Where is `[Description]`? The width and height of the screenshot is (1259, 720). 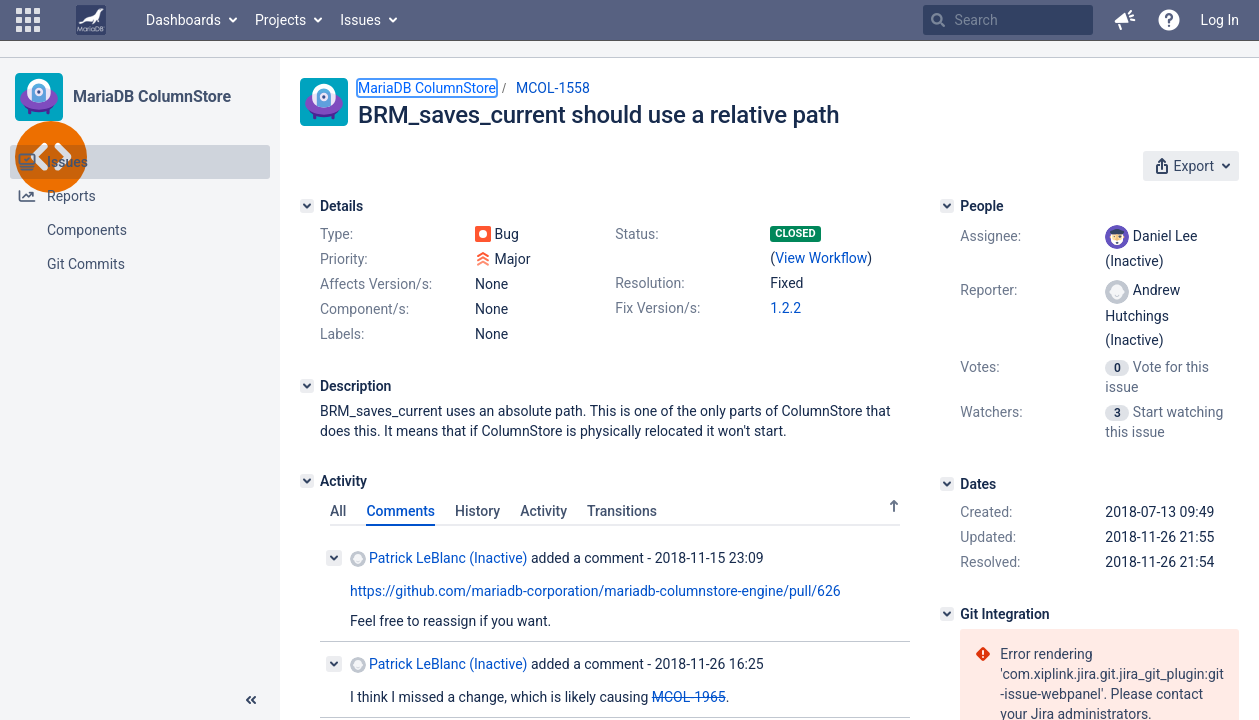
[Description] is located at coordinates (307, 386).